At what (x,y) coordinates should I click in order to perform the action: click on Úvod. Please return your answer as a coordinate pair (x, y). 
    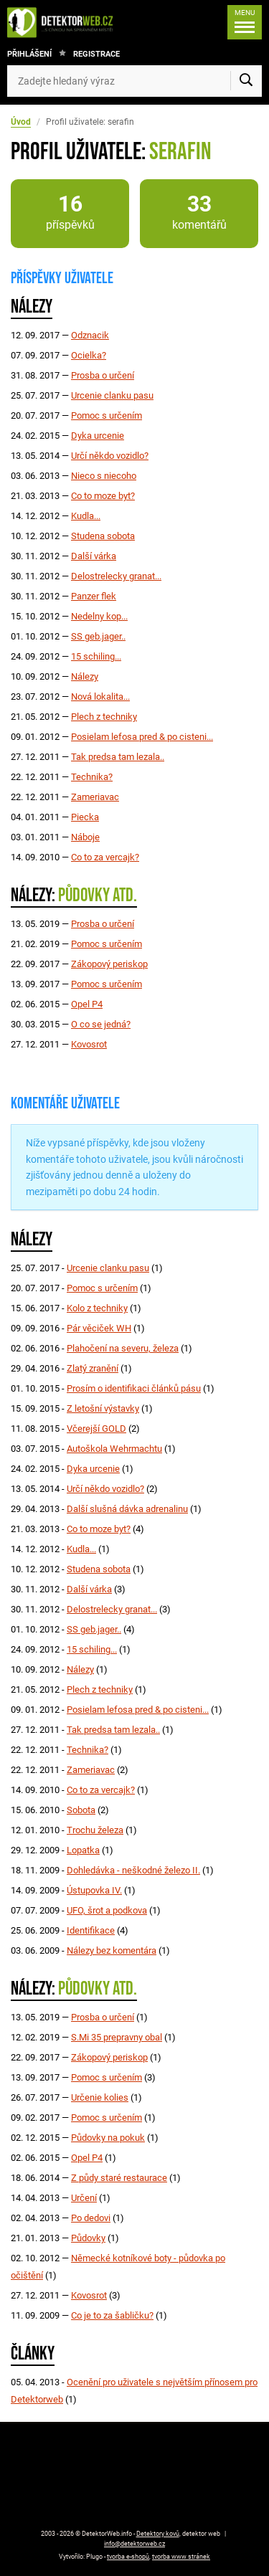
    Looking at the image, I should click on (21, 122).